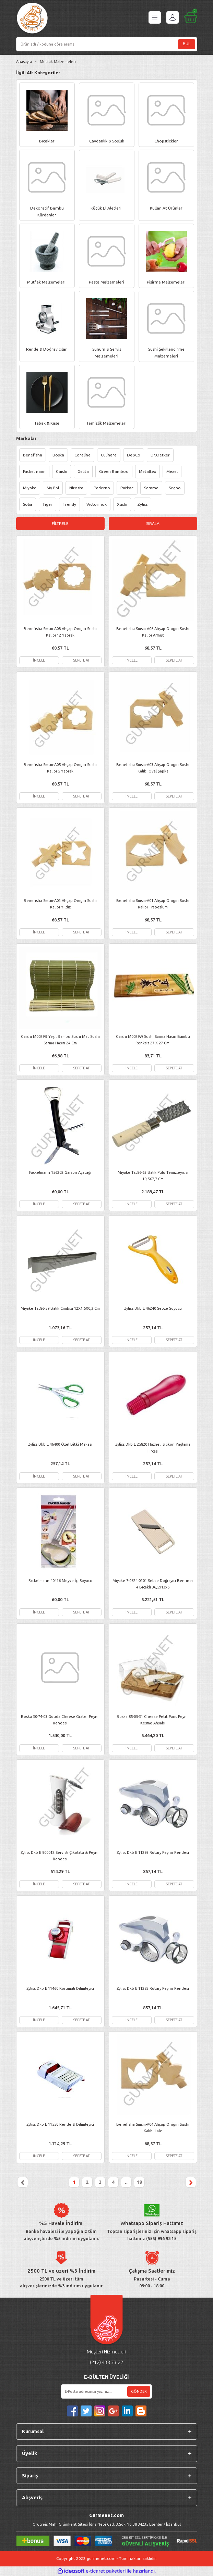 This screenshot has width=213, height=2576. What do you see at coordinates (153, 1584) in the screenshot?
I see `Miyake 7-0624-0201 Sebze Doğrayıcı Benriner 4 Bıçaklı 36,5x13x5` at bounding box center [153, 1584].